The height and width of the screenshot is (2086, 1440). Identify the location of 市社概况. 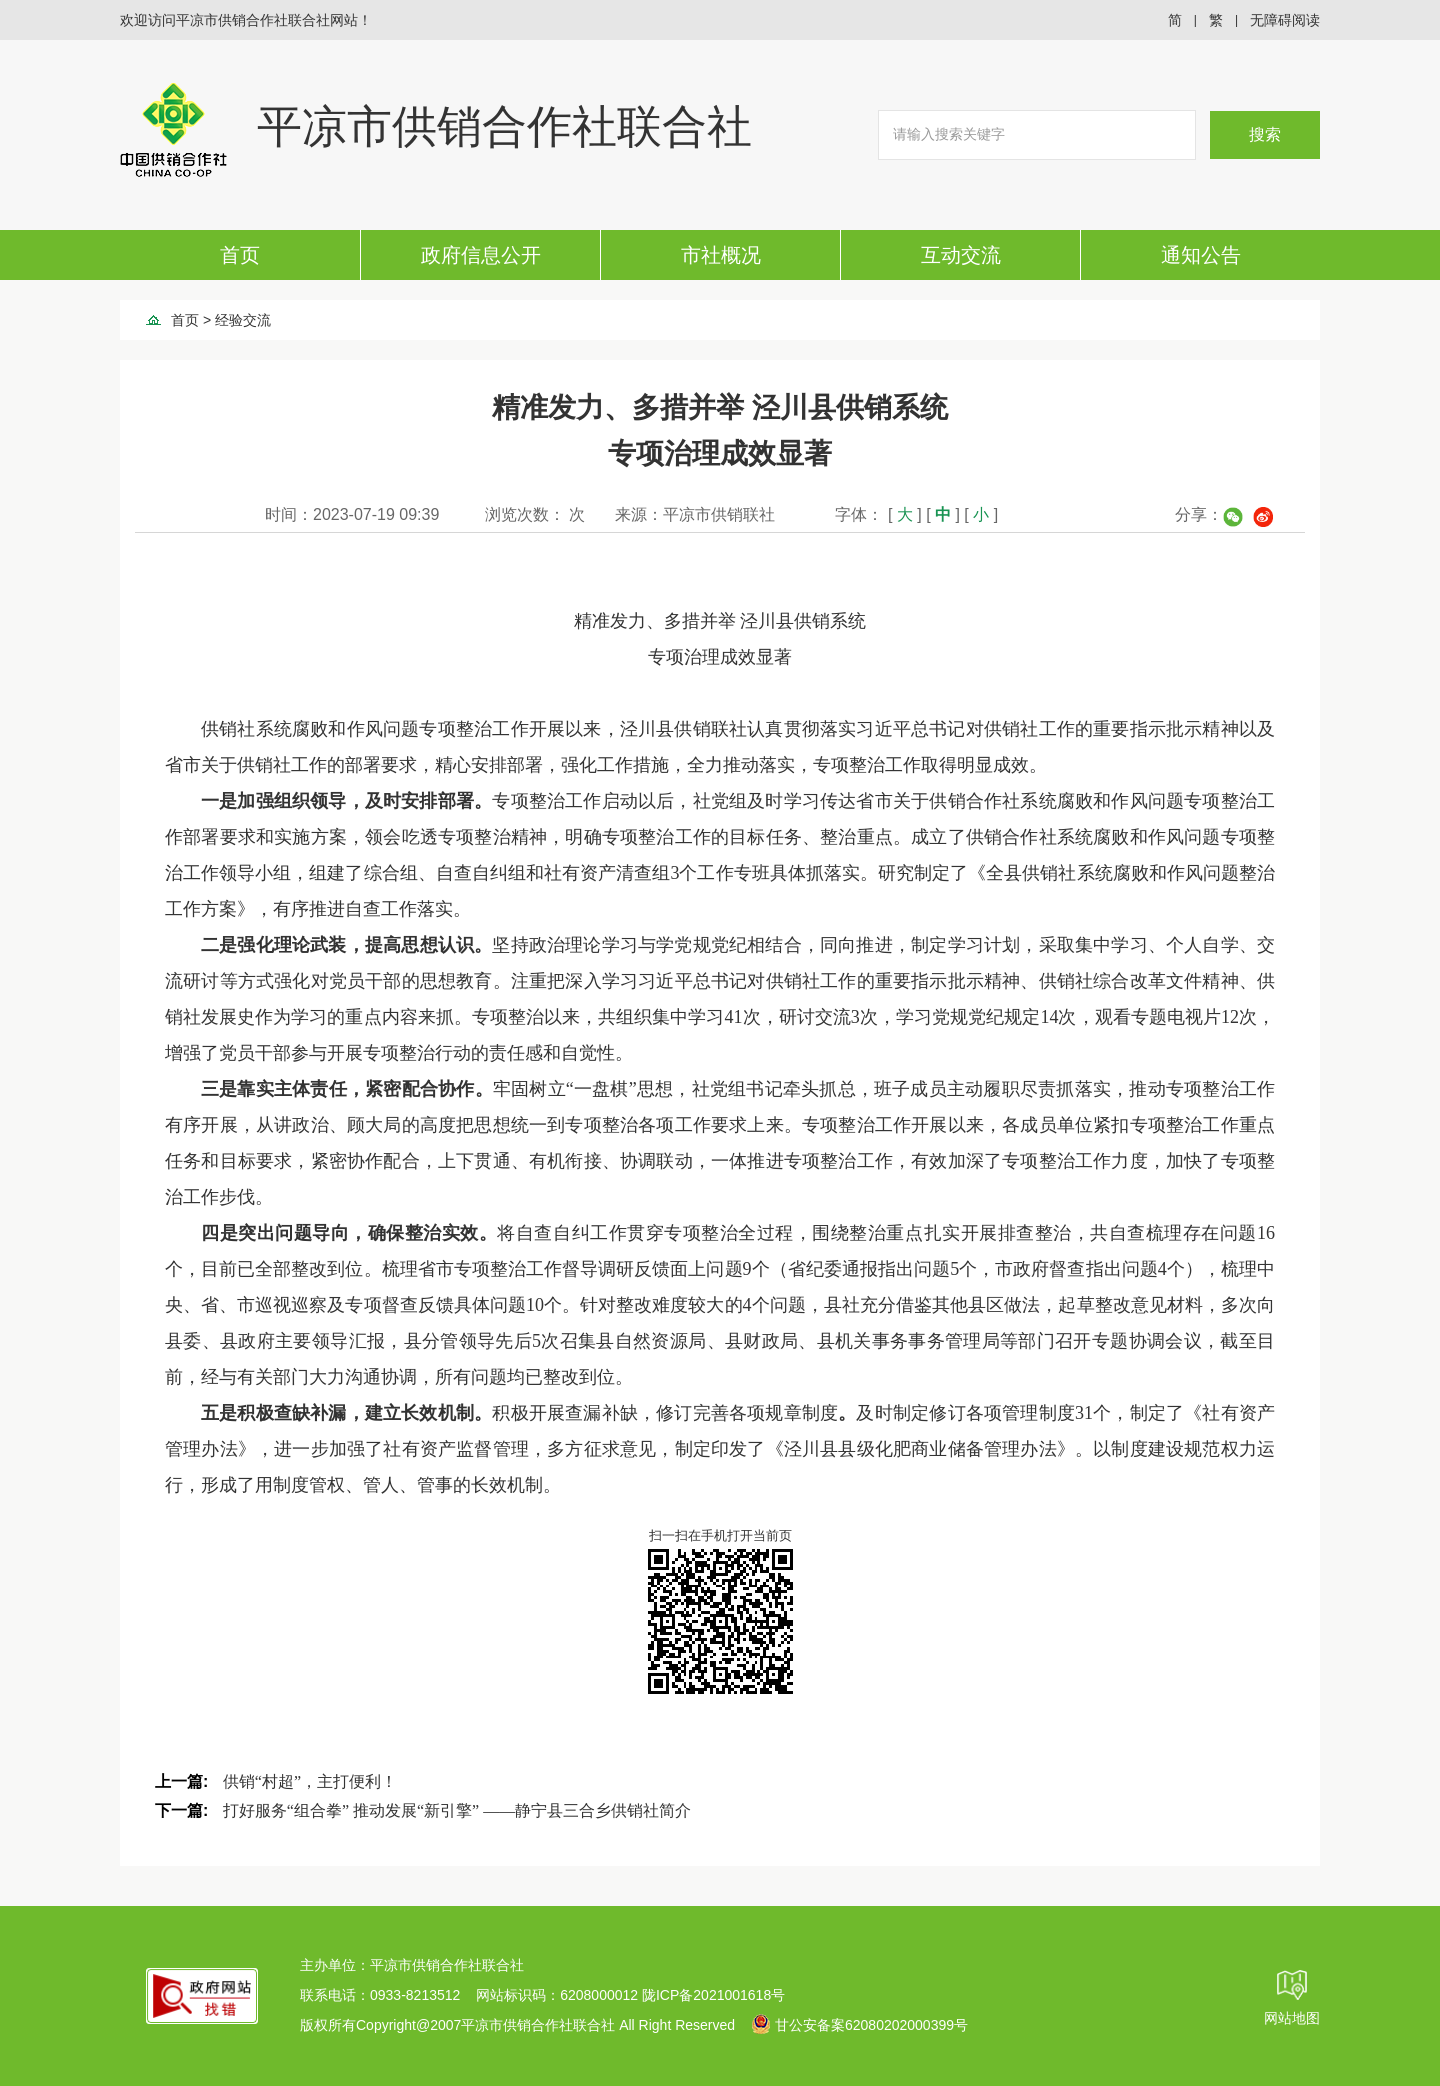
(721, 255).